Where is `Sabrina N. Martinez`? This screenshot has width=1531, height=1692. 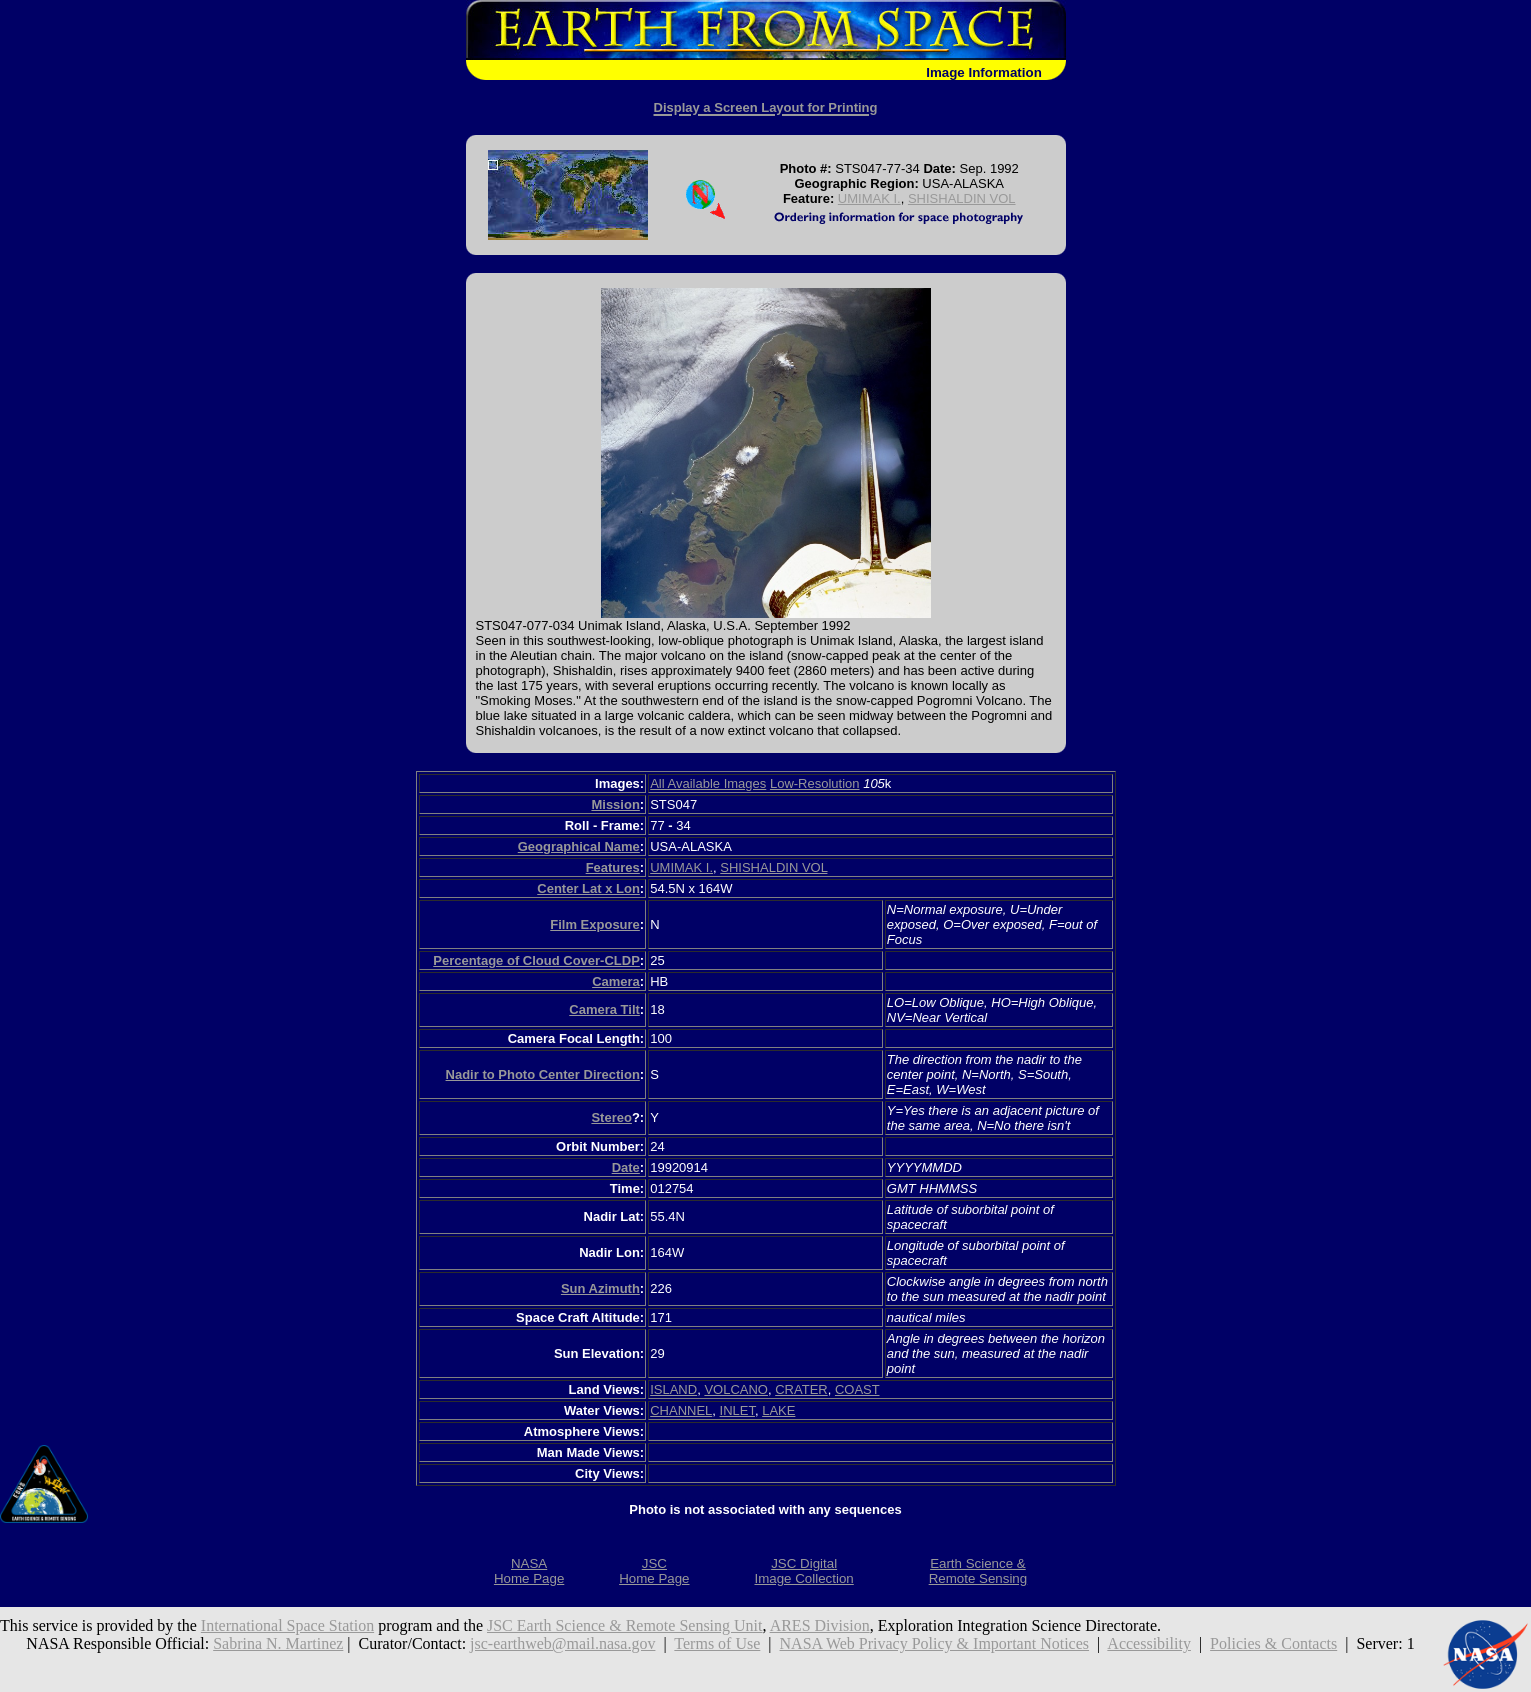
Sabrina N. Martinez is located at coordinates (278, 1643).